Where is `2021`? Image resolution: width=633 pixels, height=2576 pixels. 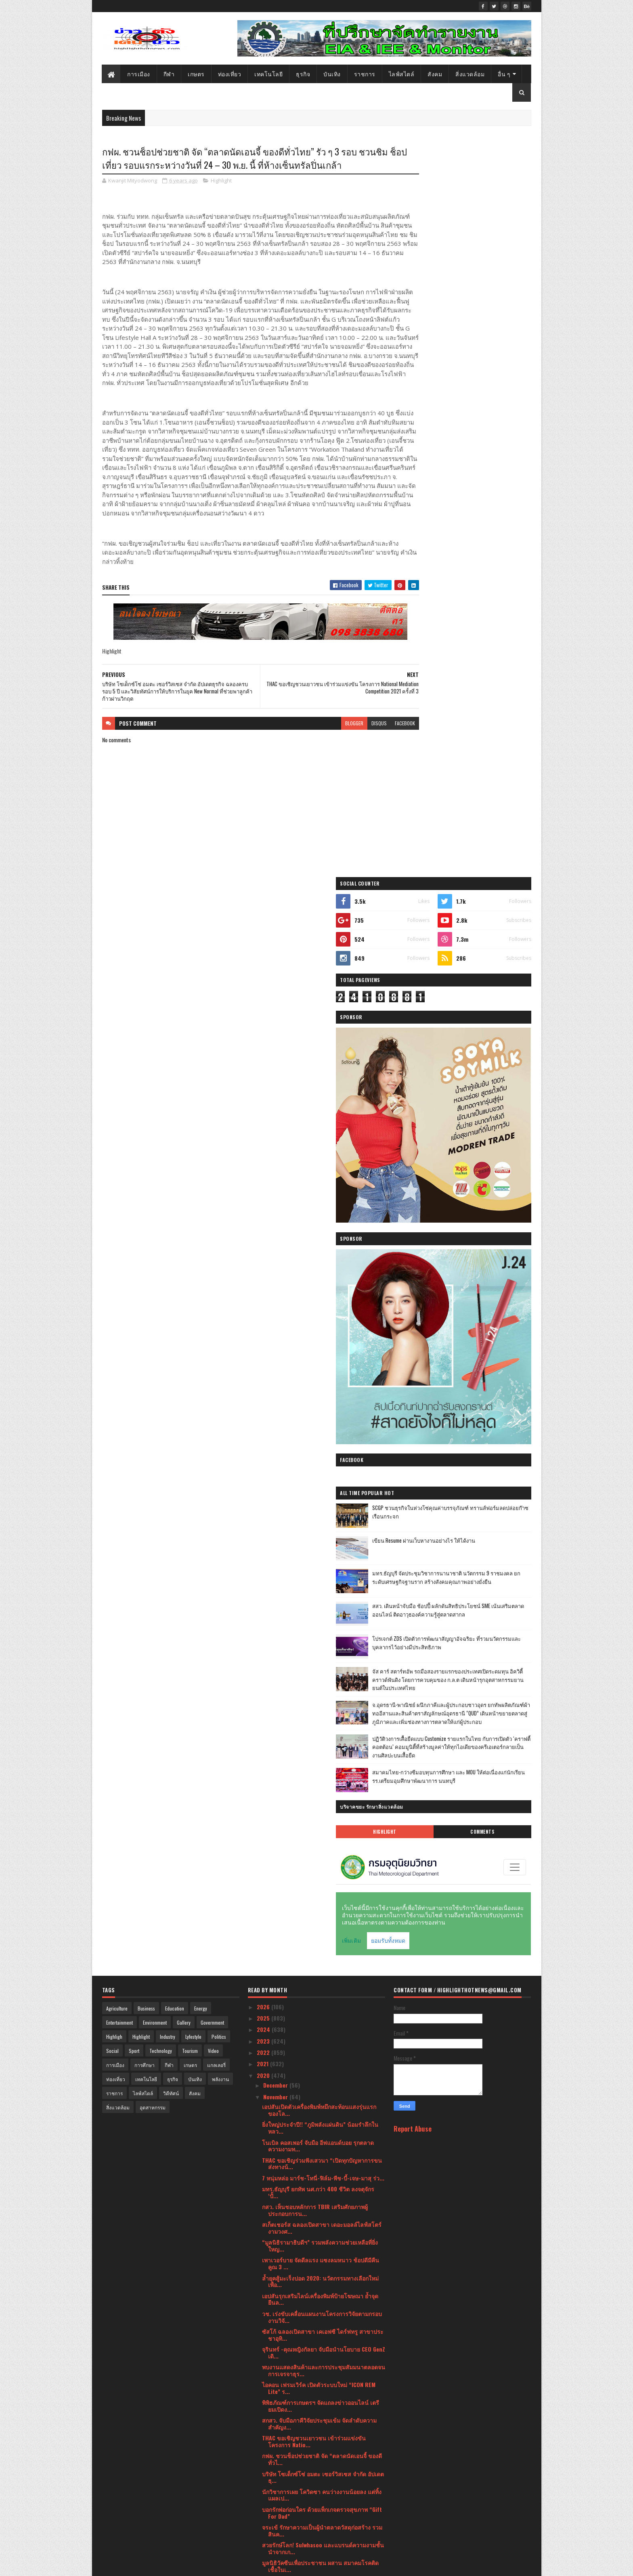
2021 is located at coordinates (263, 1233).